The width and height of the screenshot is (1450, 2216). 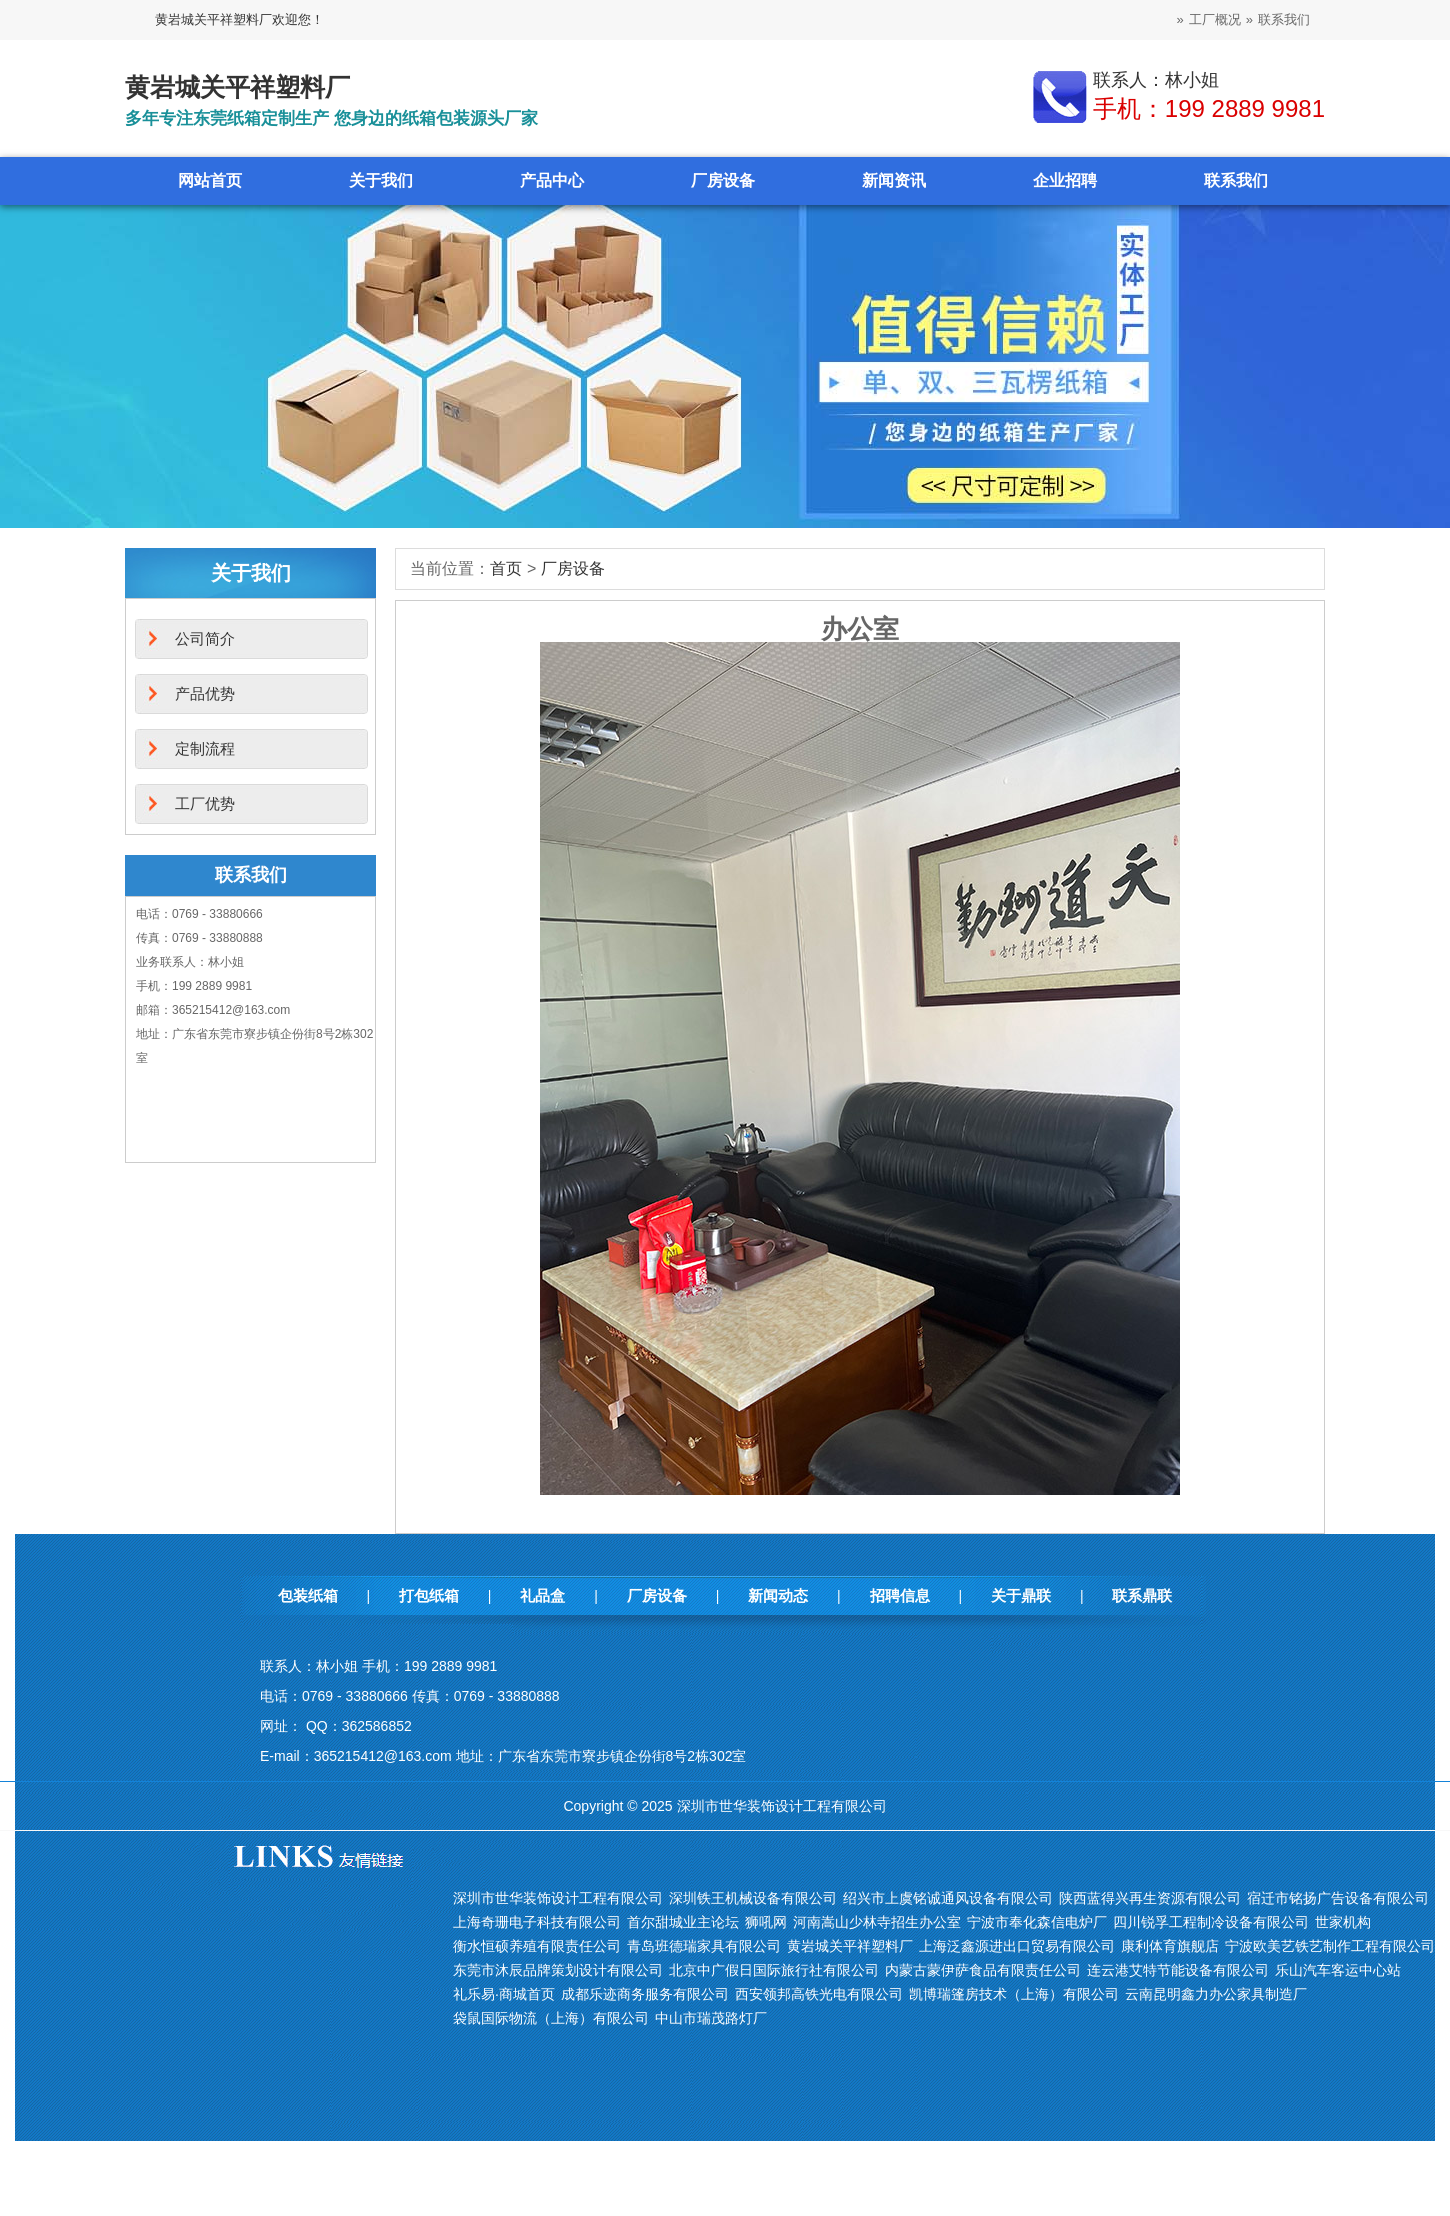 What do you see at coordinates (1014, 1994) in the screenshot?
I see `凯博瑞篷房技术（上海）有限公司` at bounding box center [1014, 1994].